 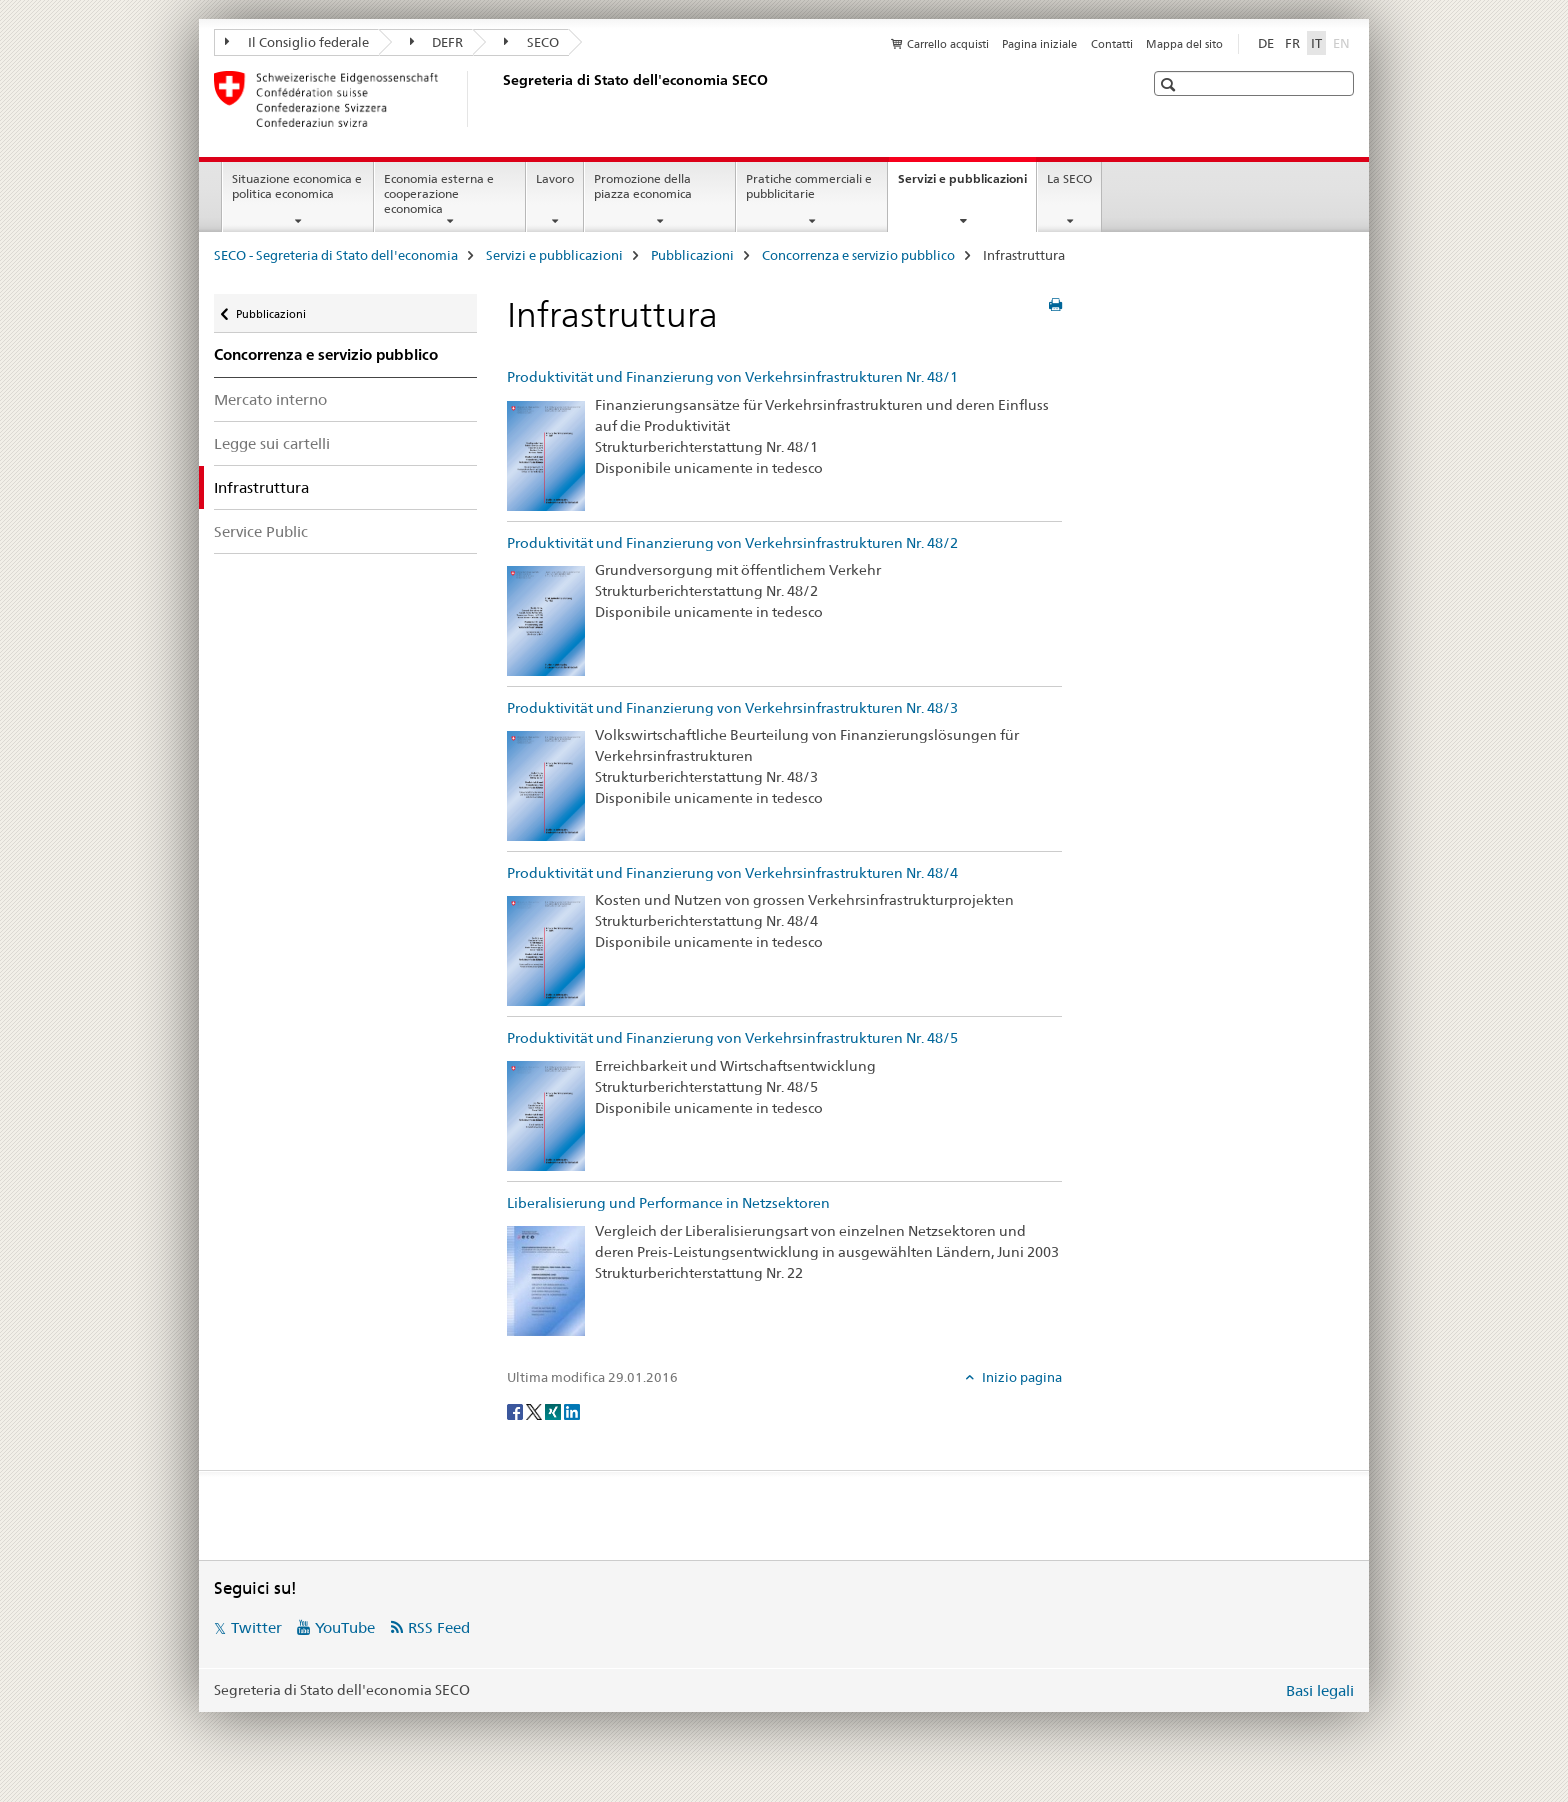 What do you see at coordinates (546, 950) in the screenshot?
I see `[Produktivität und Finanzierung von Verkehrsinfrastrukturen Nr. 48/4]` at bounding box center [546, 950].